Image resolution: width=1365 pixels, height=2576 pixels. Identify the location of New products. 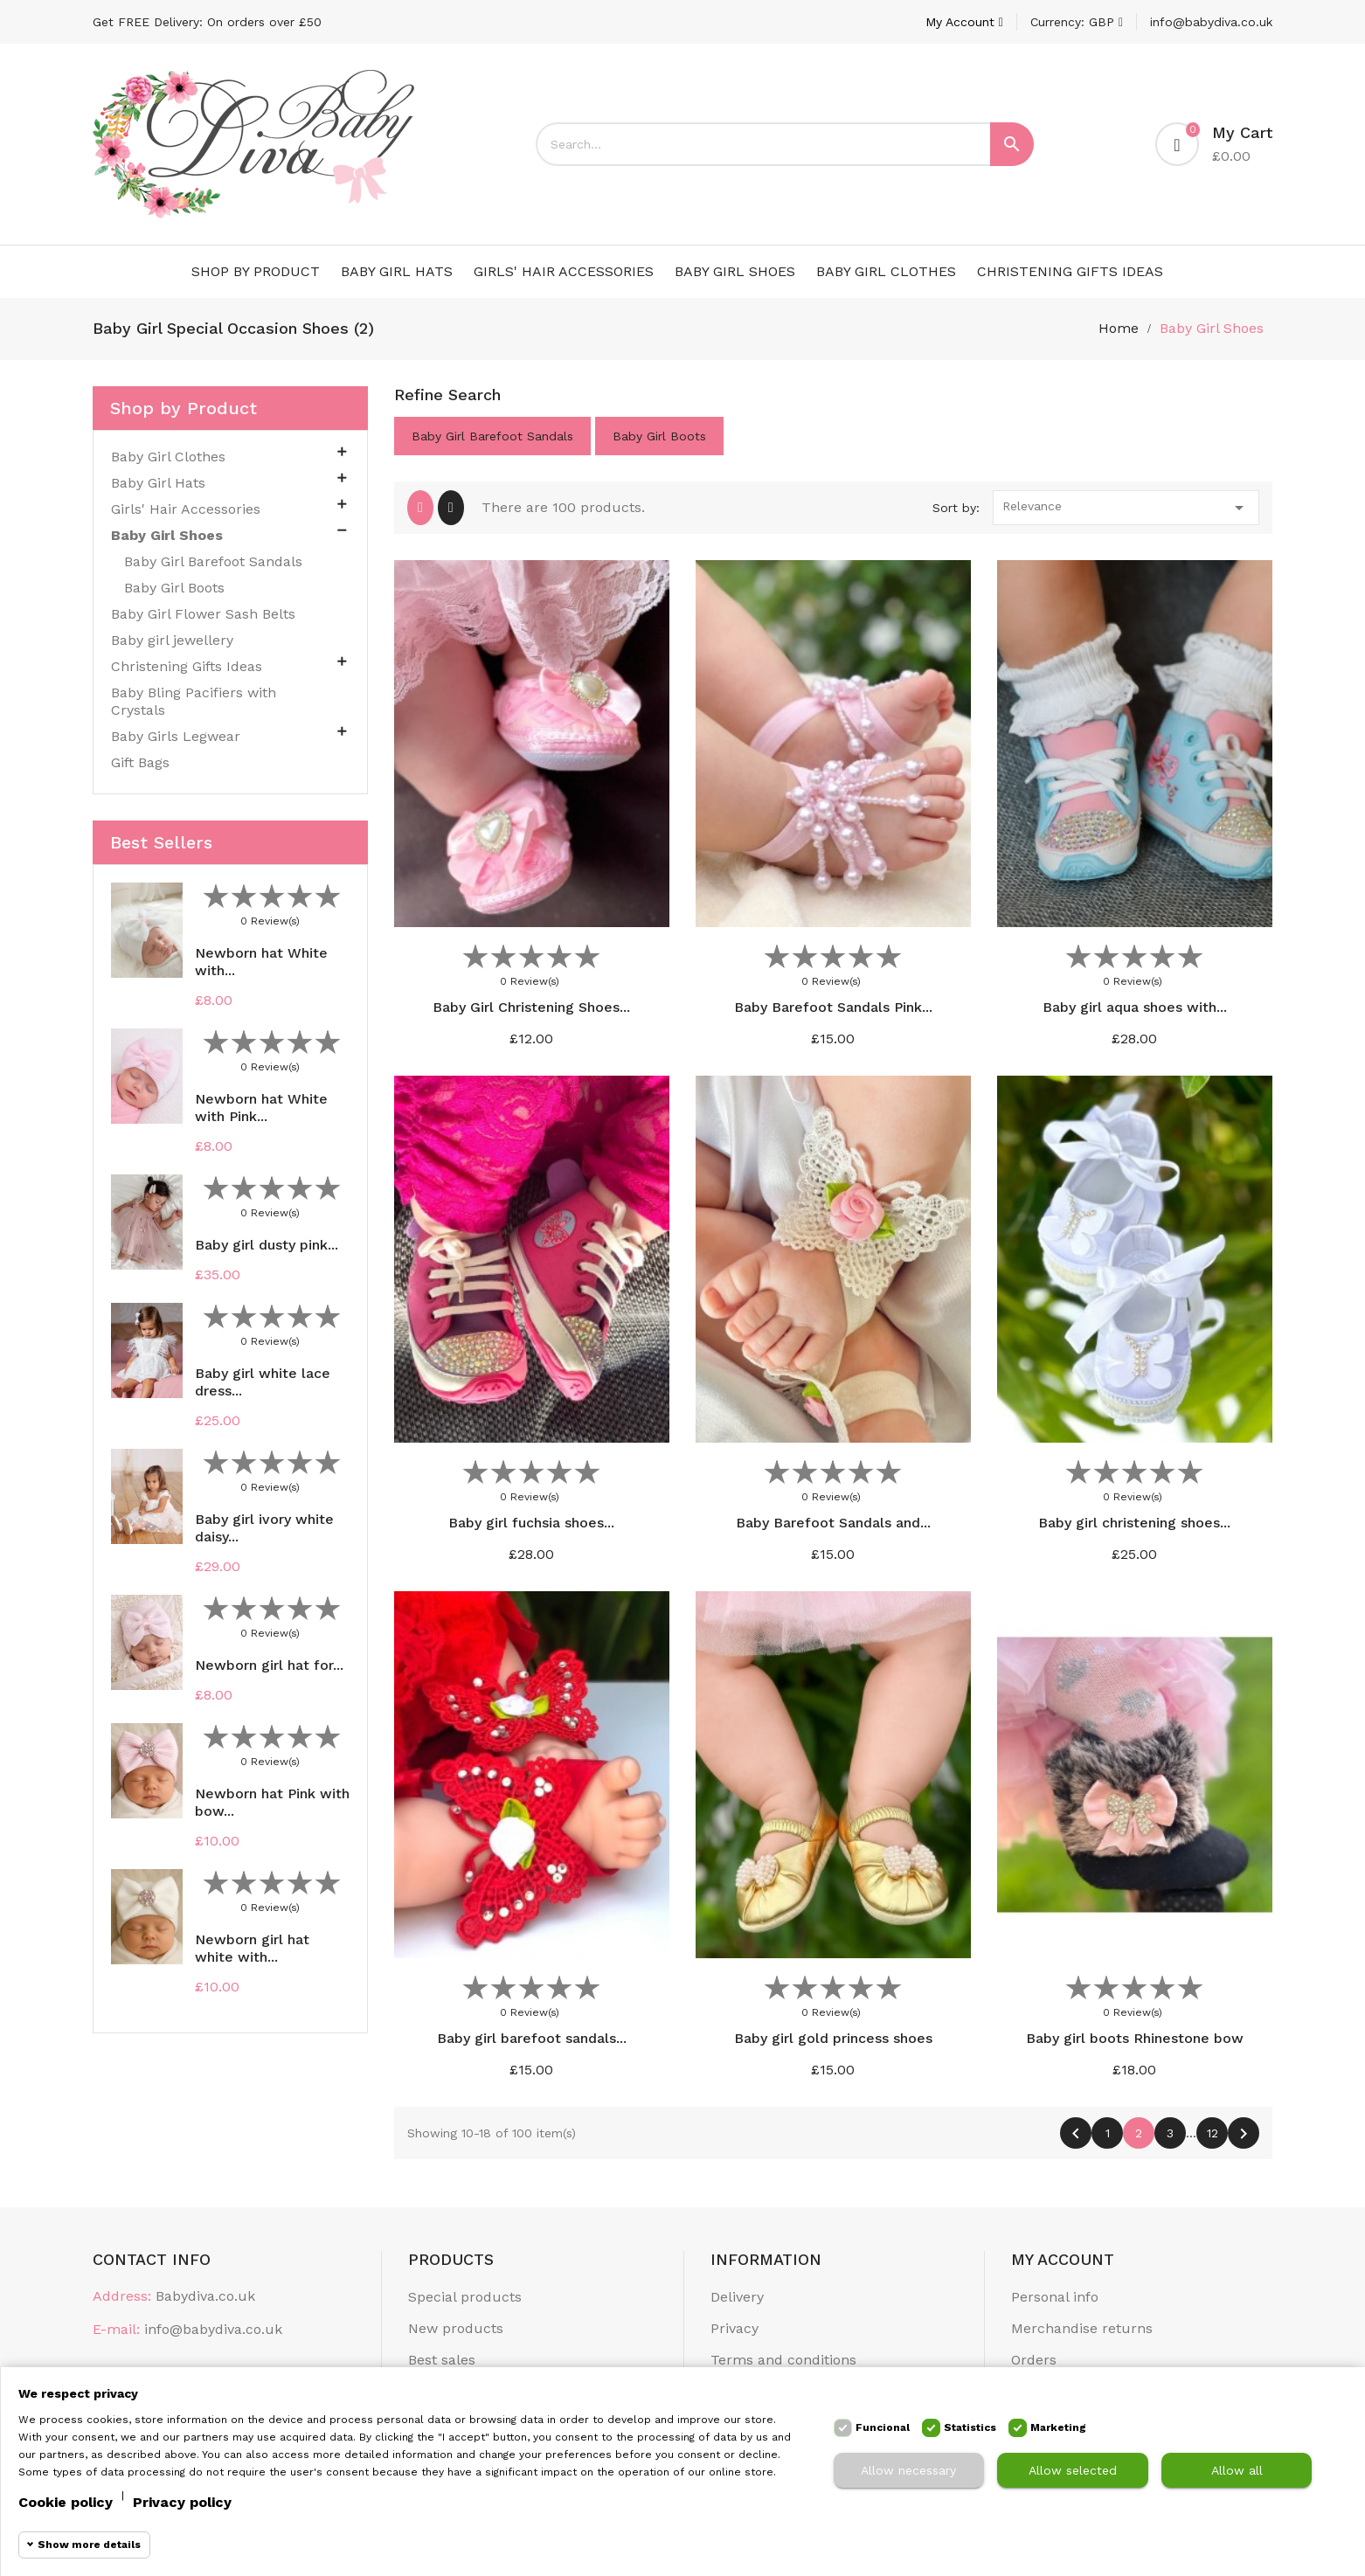
(455, 2328).